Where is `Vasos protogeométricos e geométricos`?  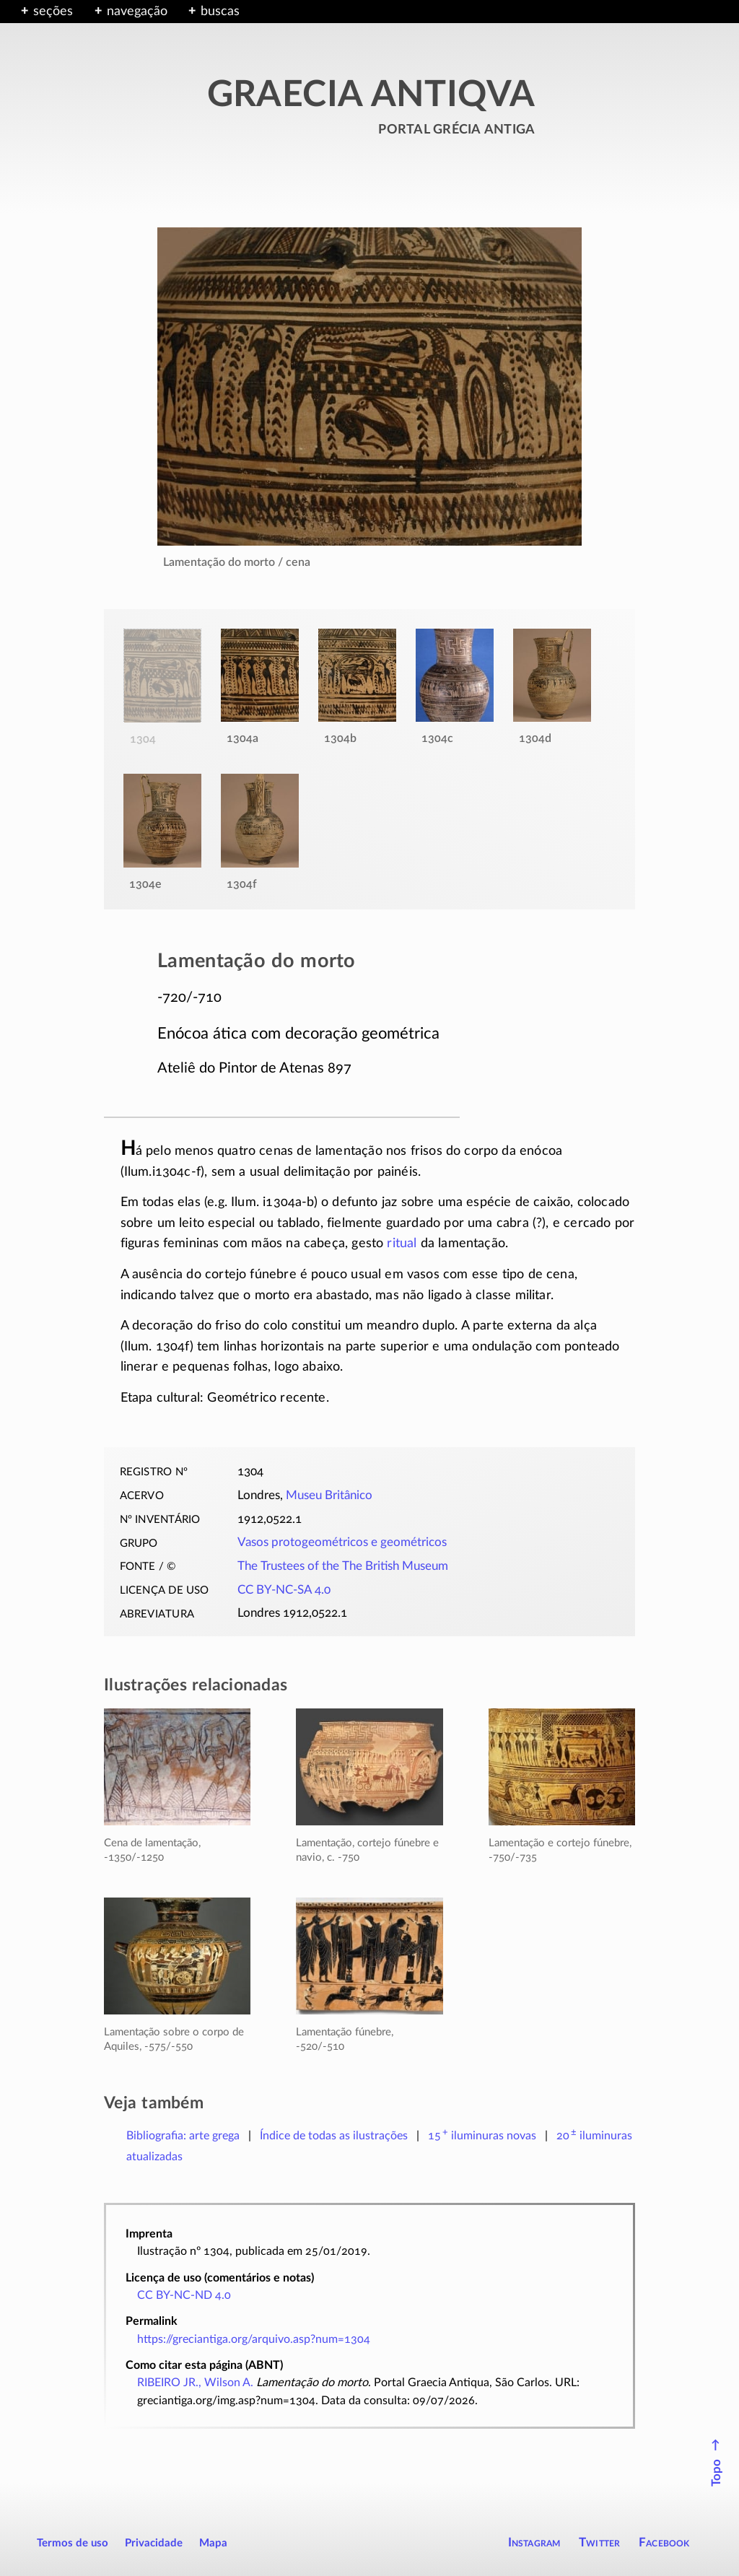 Vasos protogeométricos e geométricos is located at coordinates (342, 1542).